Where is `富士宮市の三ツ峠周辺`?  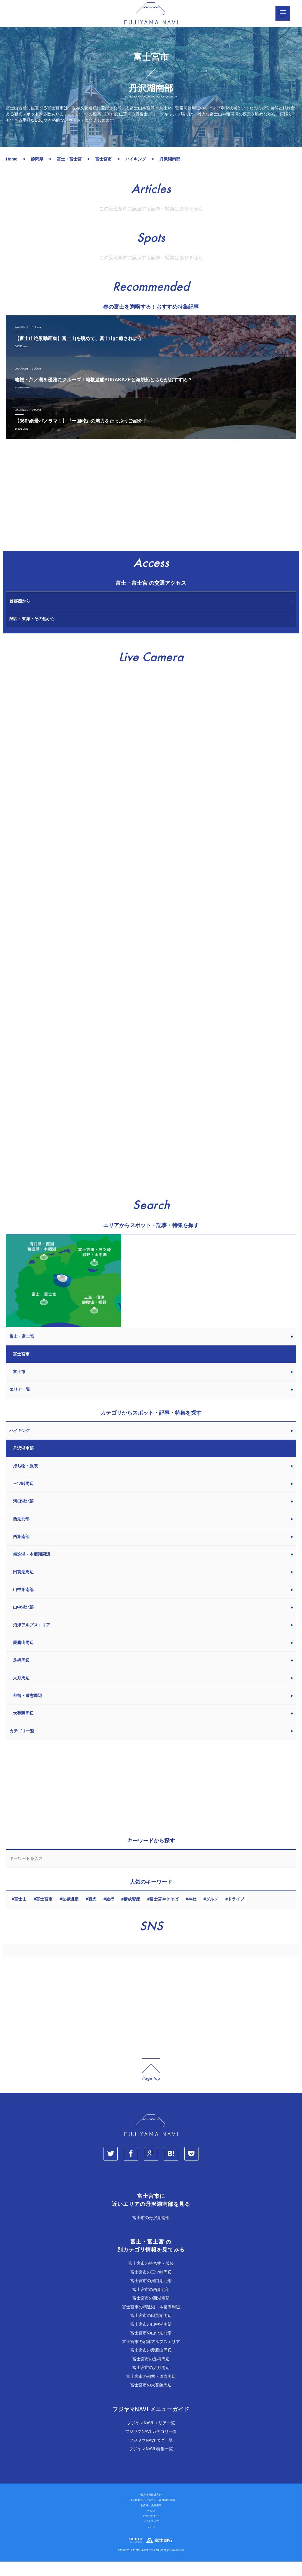
富士宮市の三ツ峠周辺 is located at coordinates (151, 2286).